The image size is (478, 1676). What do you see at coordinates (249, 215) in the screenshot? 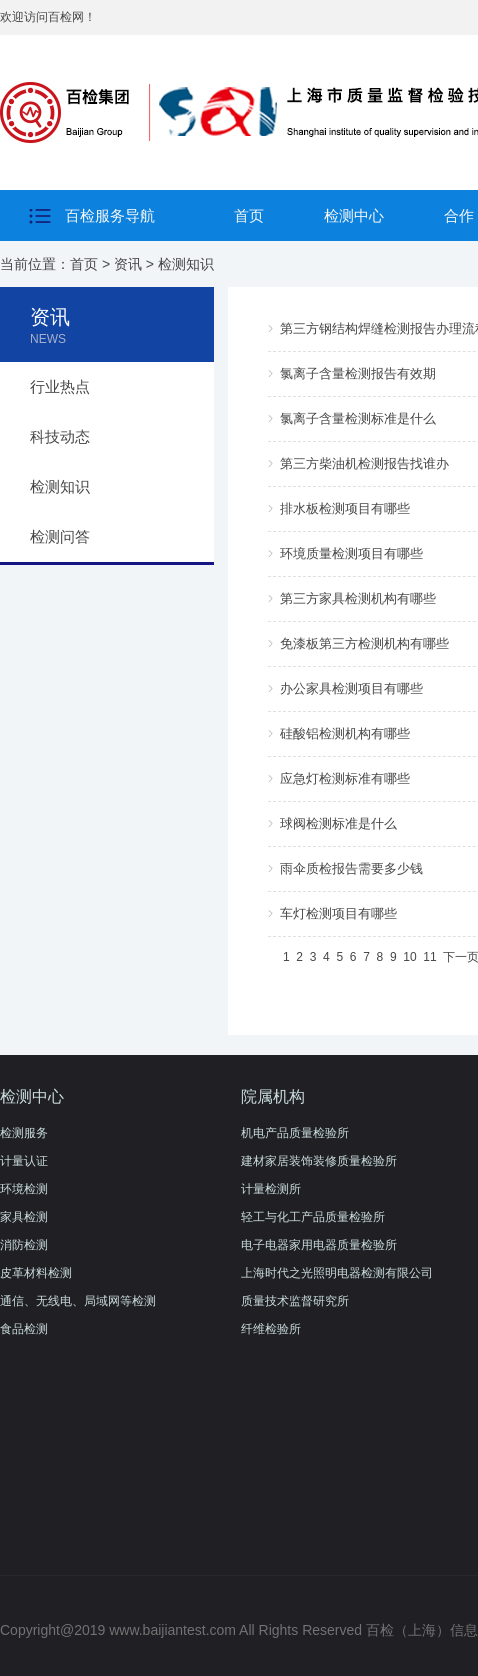
I see `首页` at bounding box center [249, 215].